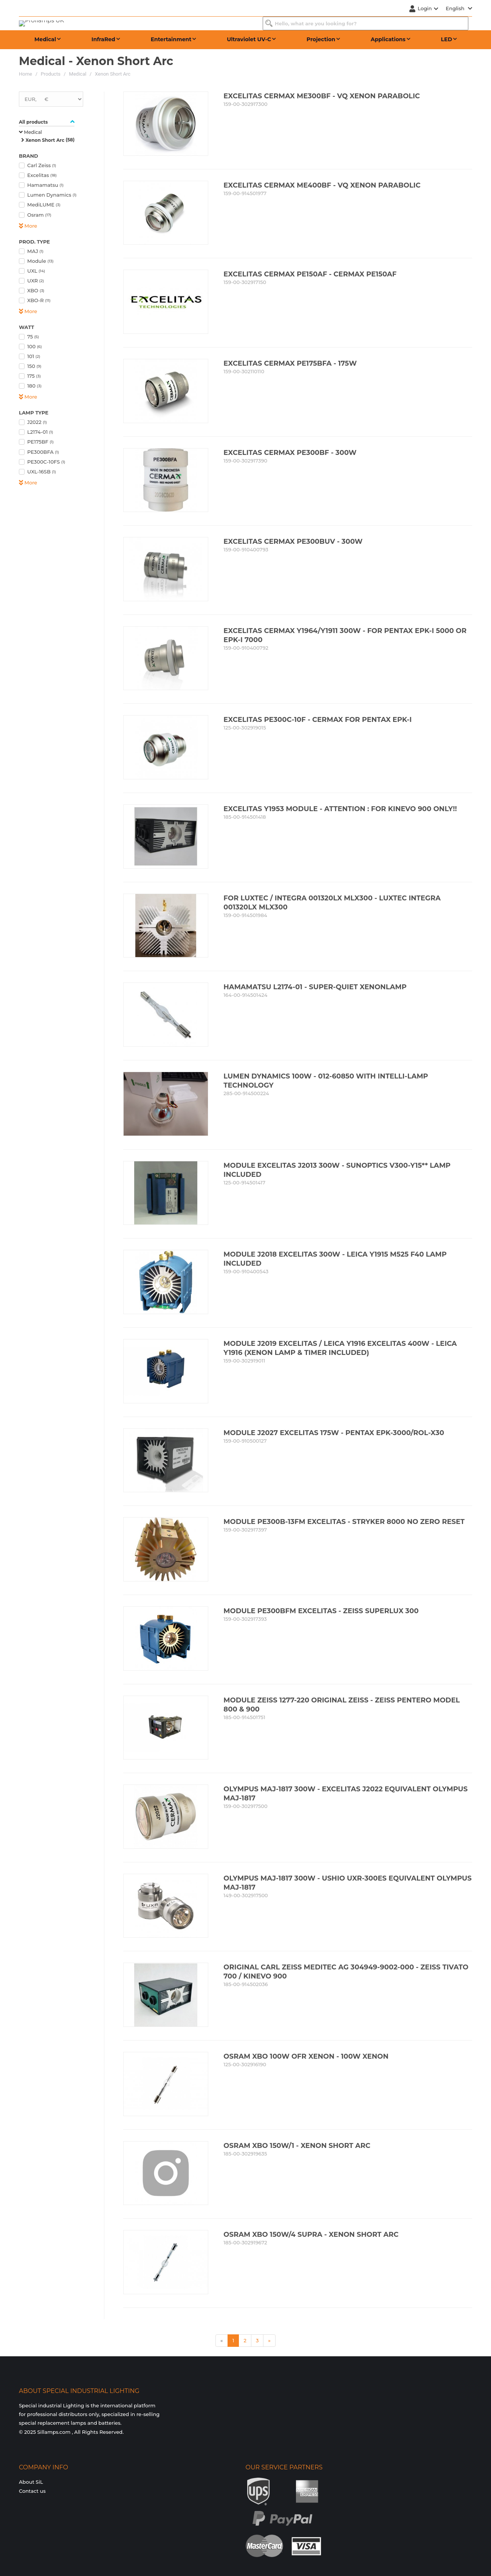 The image size is (491, 2576). What do you see at coordinates (25, 74) in the screenshot?
I see `Home` at bounding box center [25, 74].